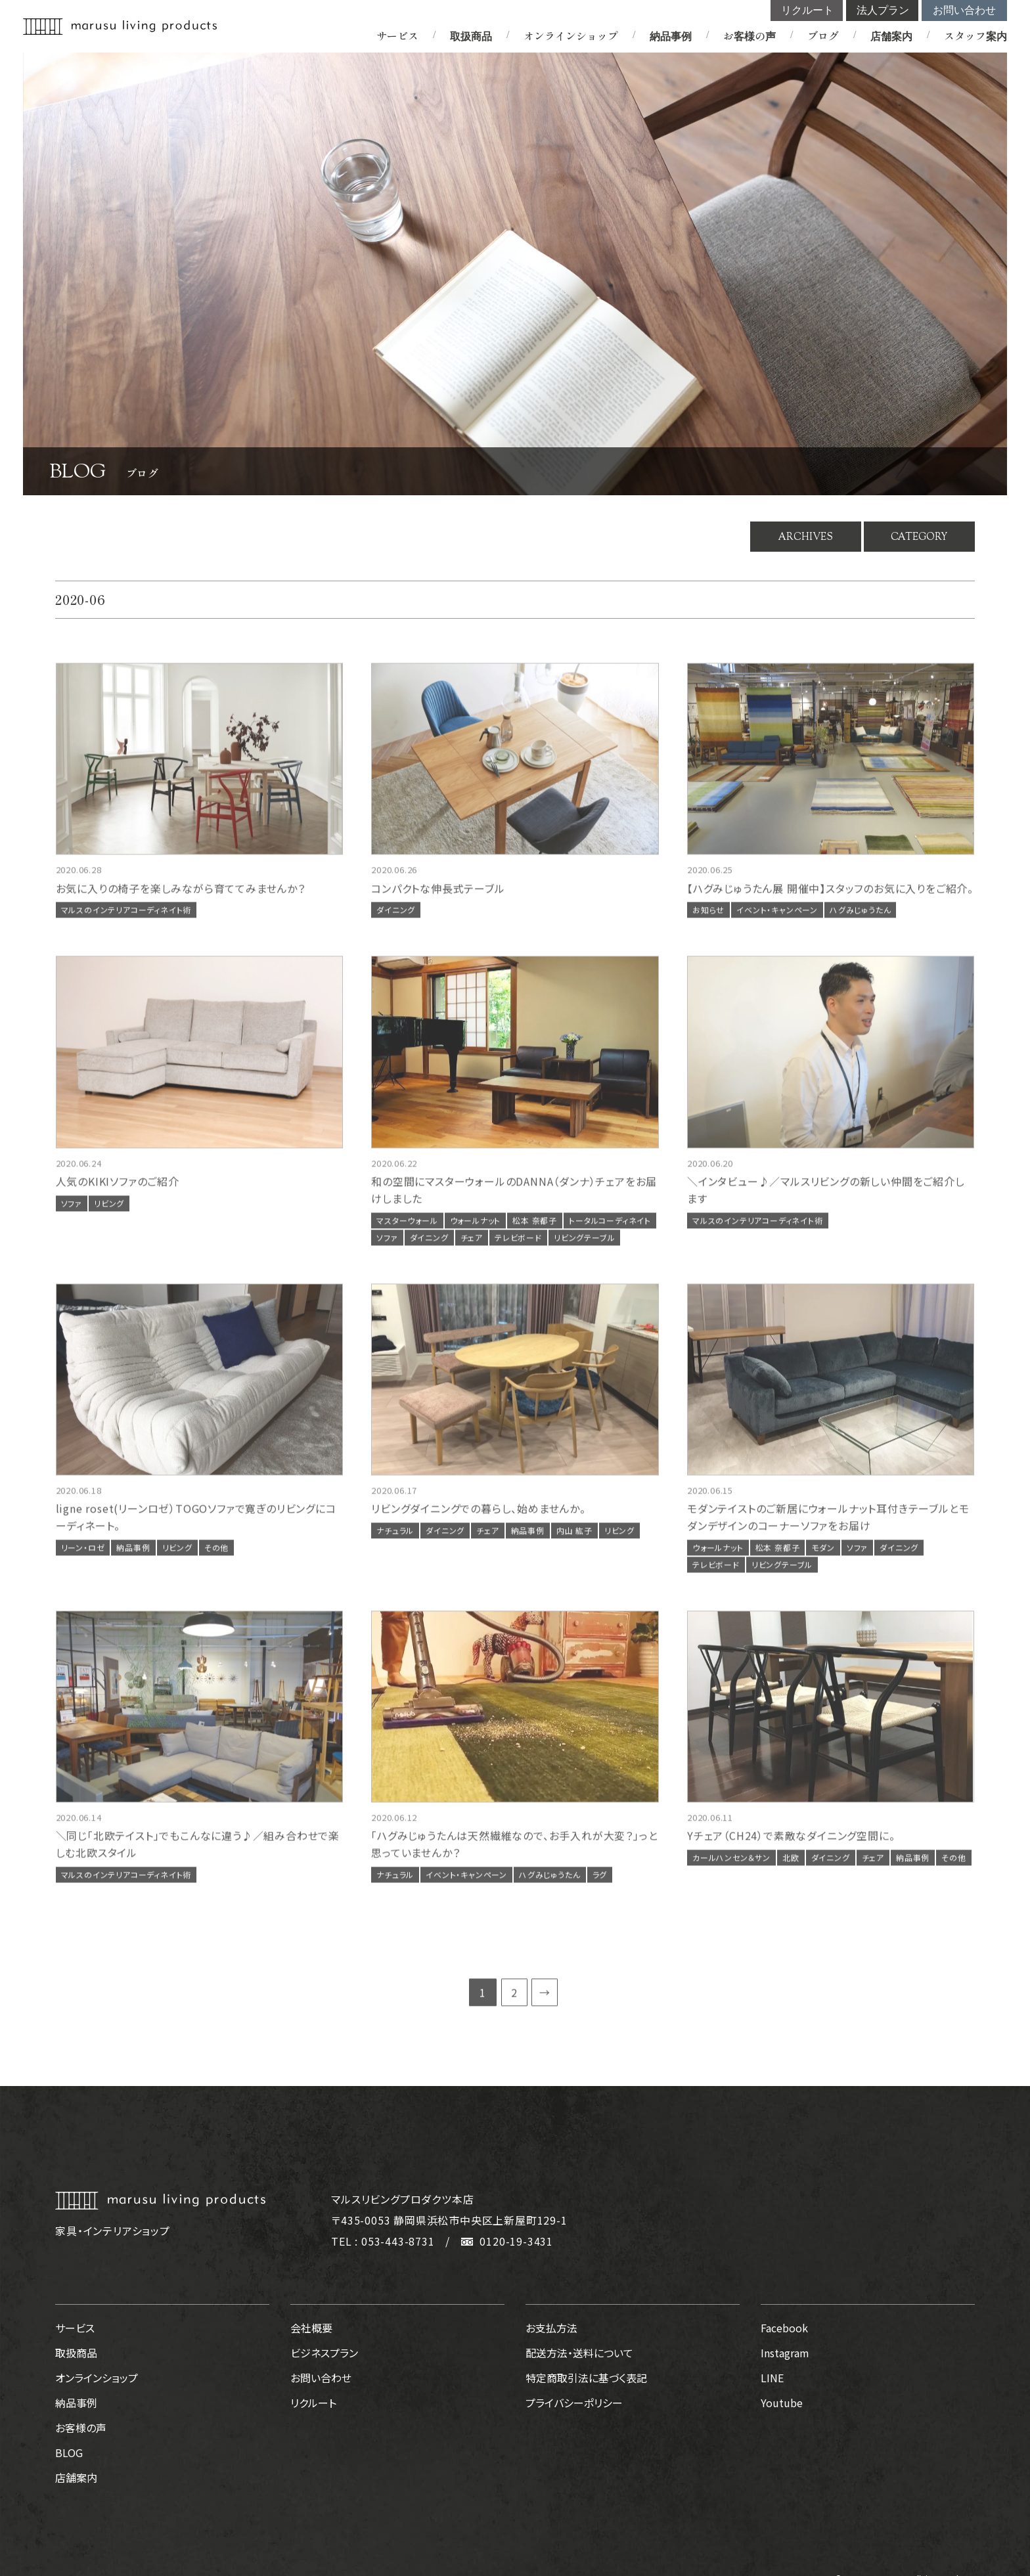  What do you see at coordinates (69, 2453) in the screenshot?
I see `BLOG` at bounding box center [69, 2453].